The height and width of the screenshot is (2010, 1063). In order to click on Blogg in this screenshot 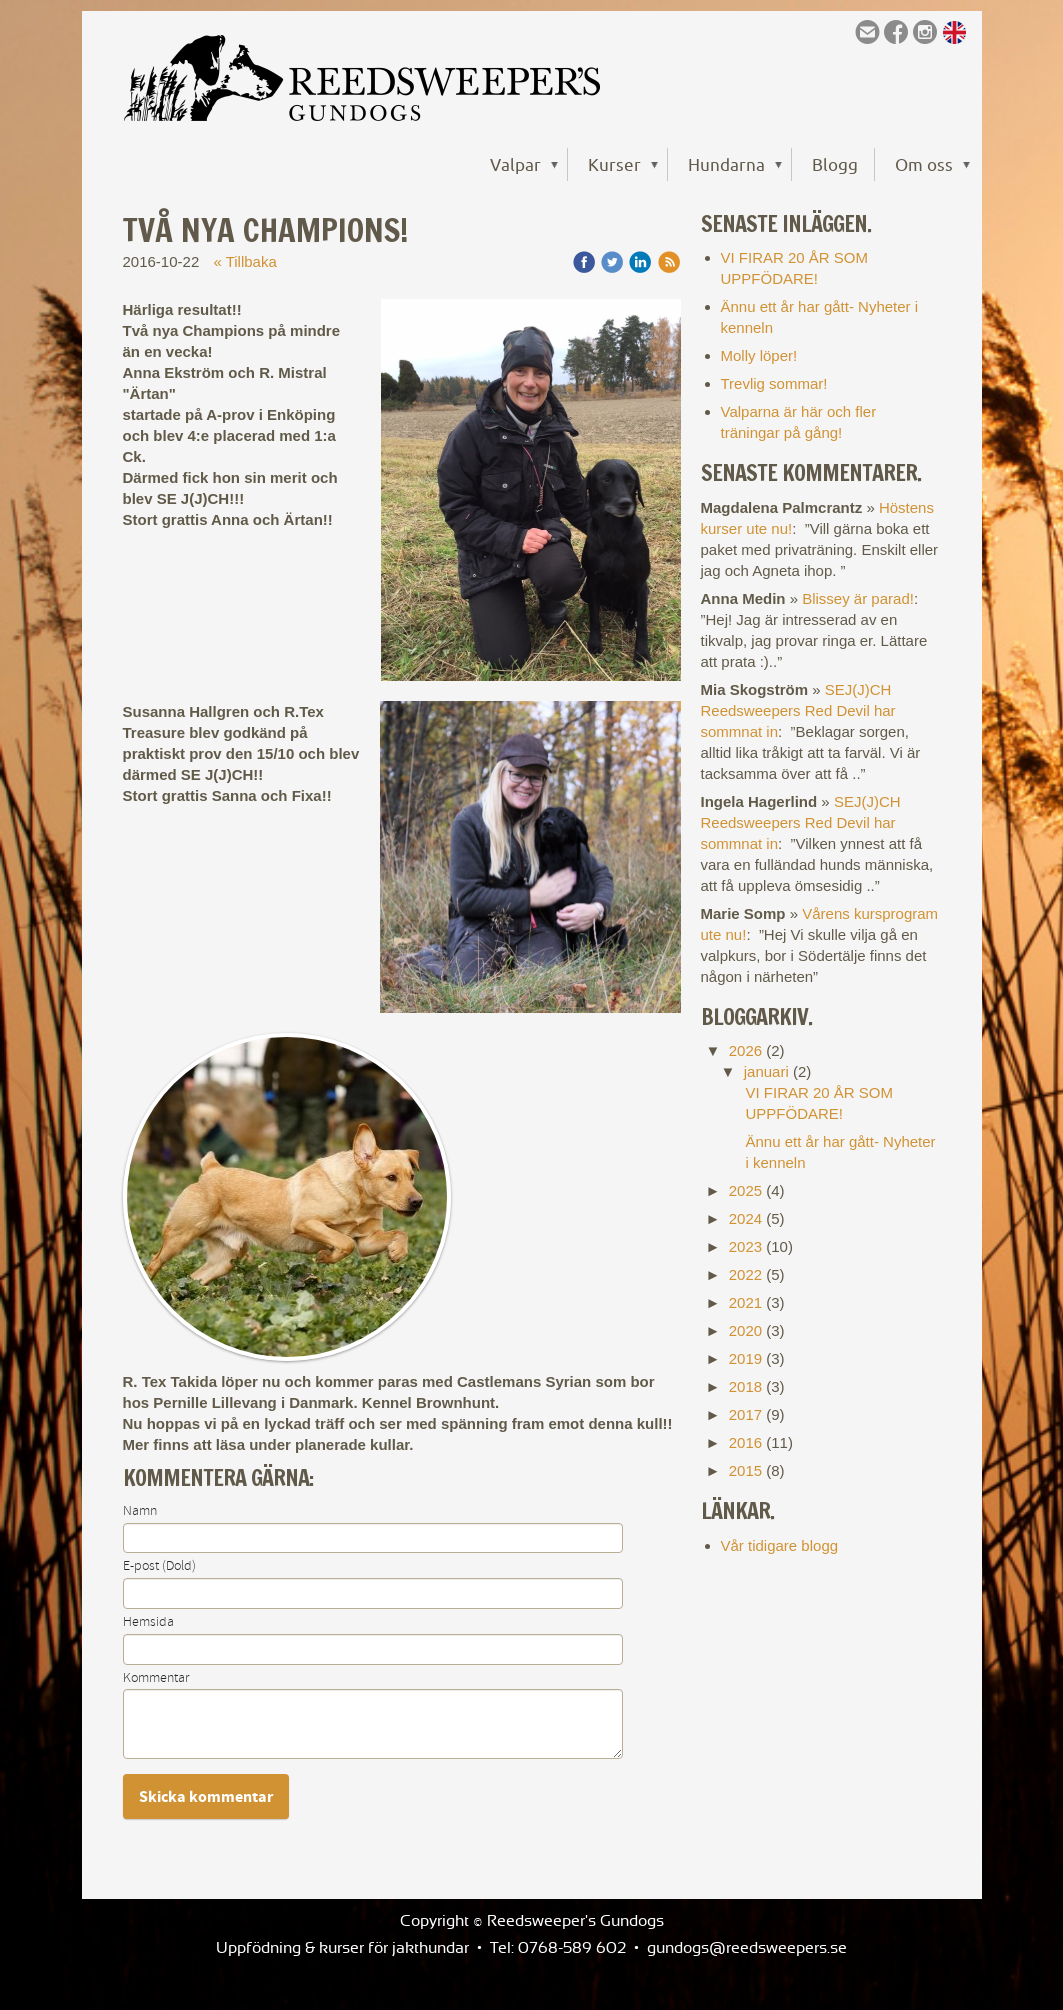, I will do `click(835, 164)`.